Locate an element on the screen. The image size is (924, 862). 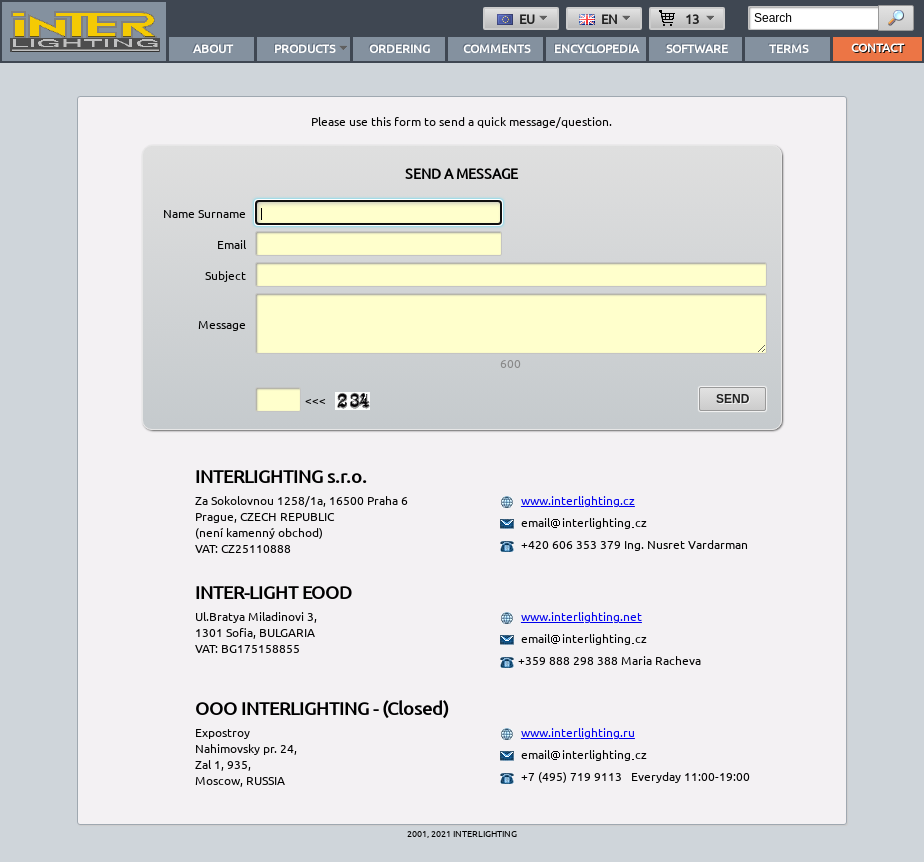
eu is located at coordinates (524, 18).